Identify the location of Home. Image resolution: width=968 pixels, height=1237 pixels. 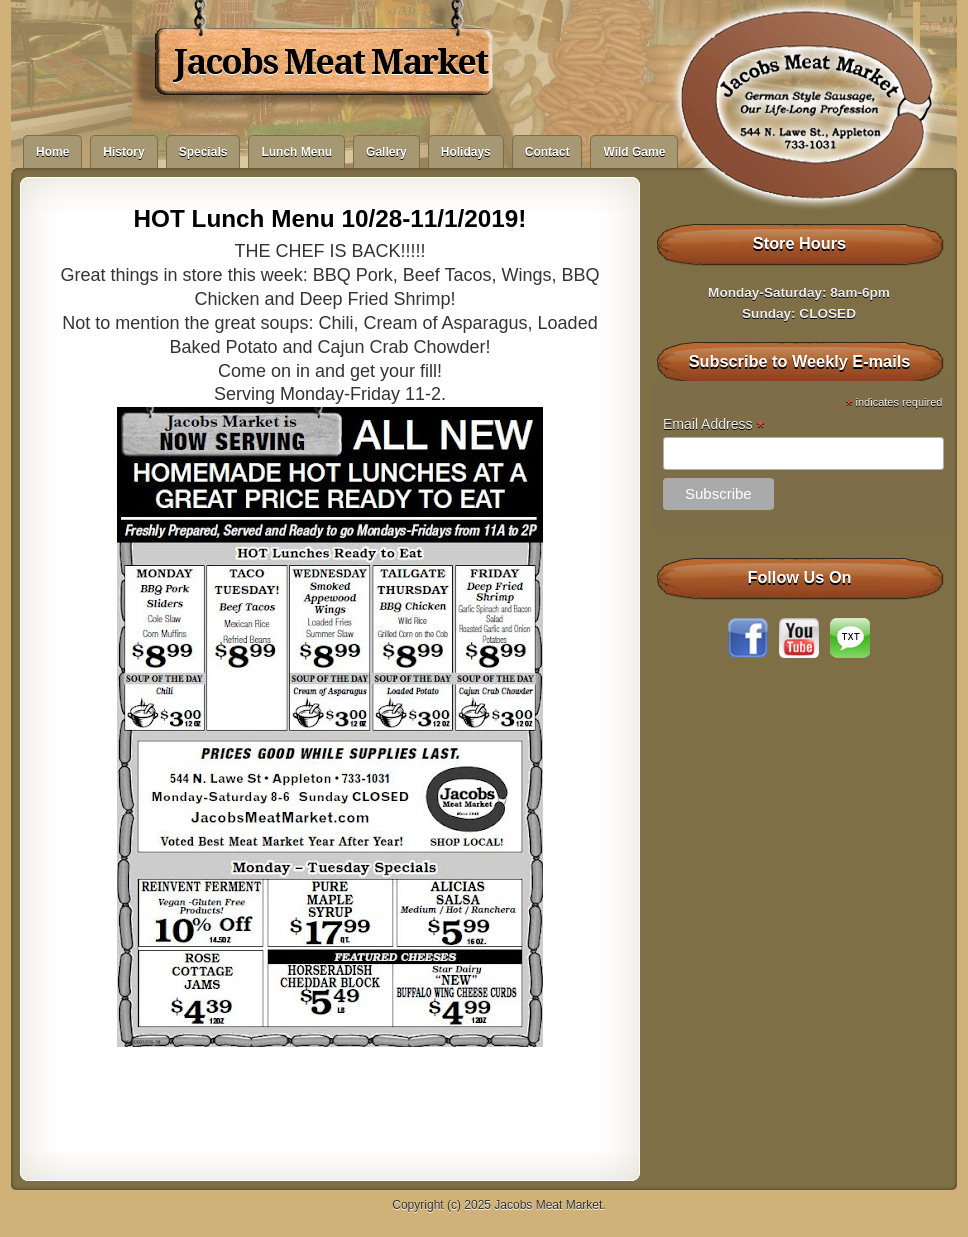
(52, 152).